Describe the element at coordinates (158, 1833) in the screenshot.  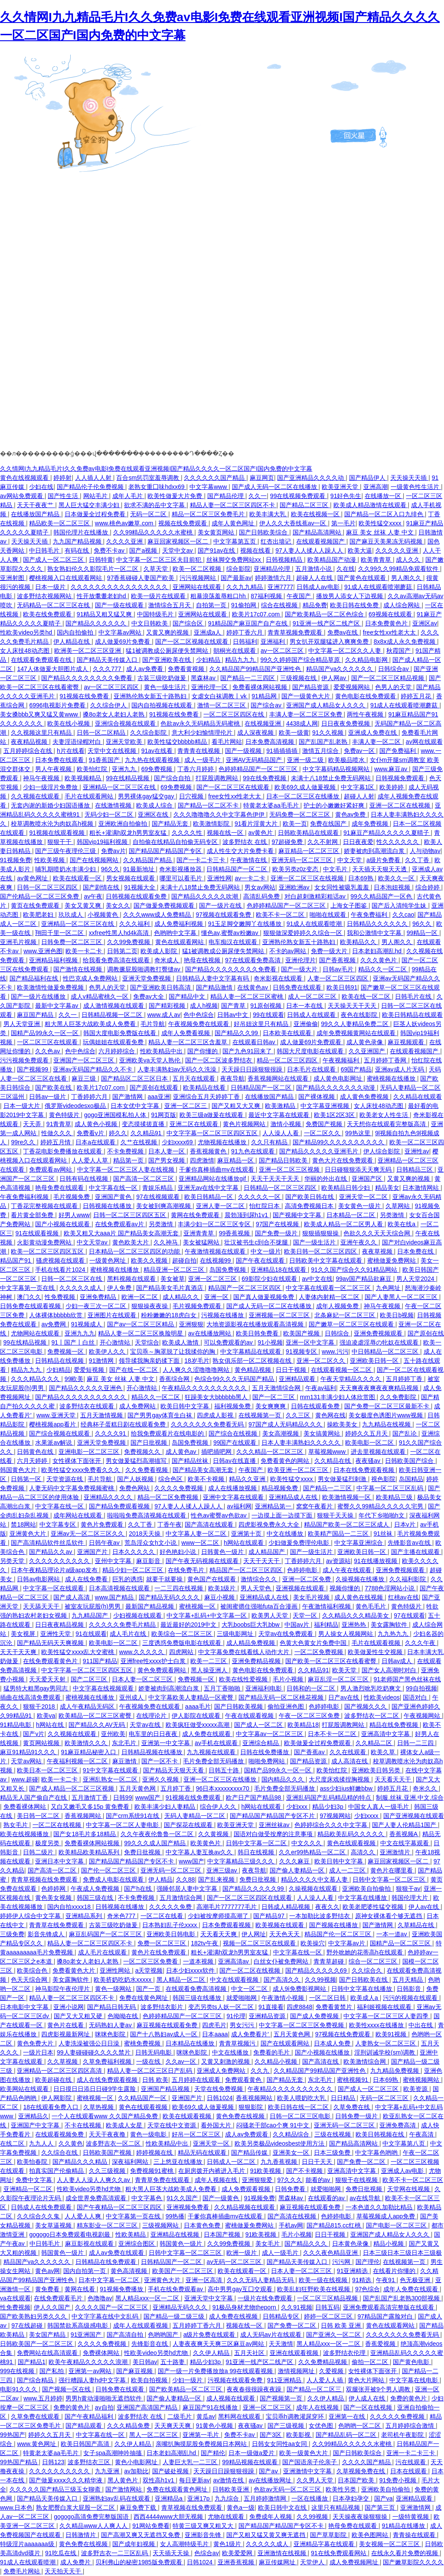
I see `久久午夜夜伦鲁鲁一区二区` at that location.